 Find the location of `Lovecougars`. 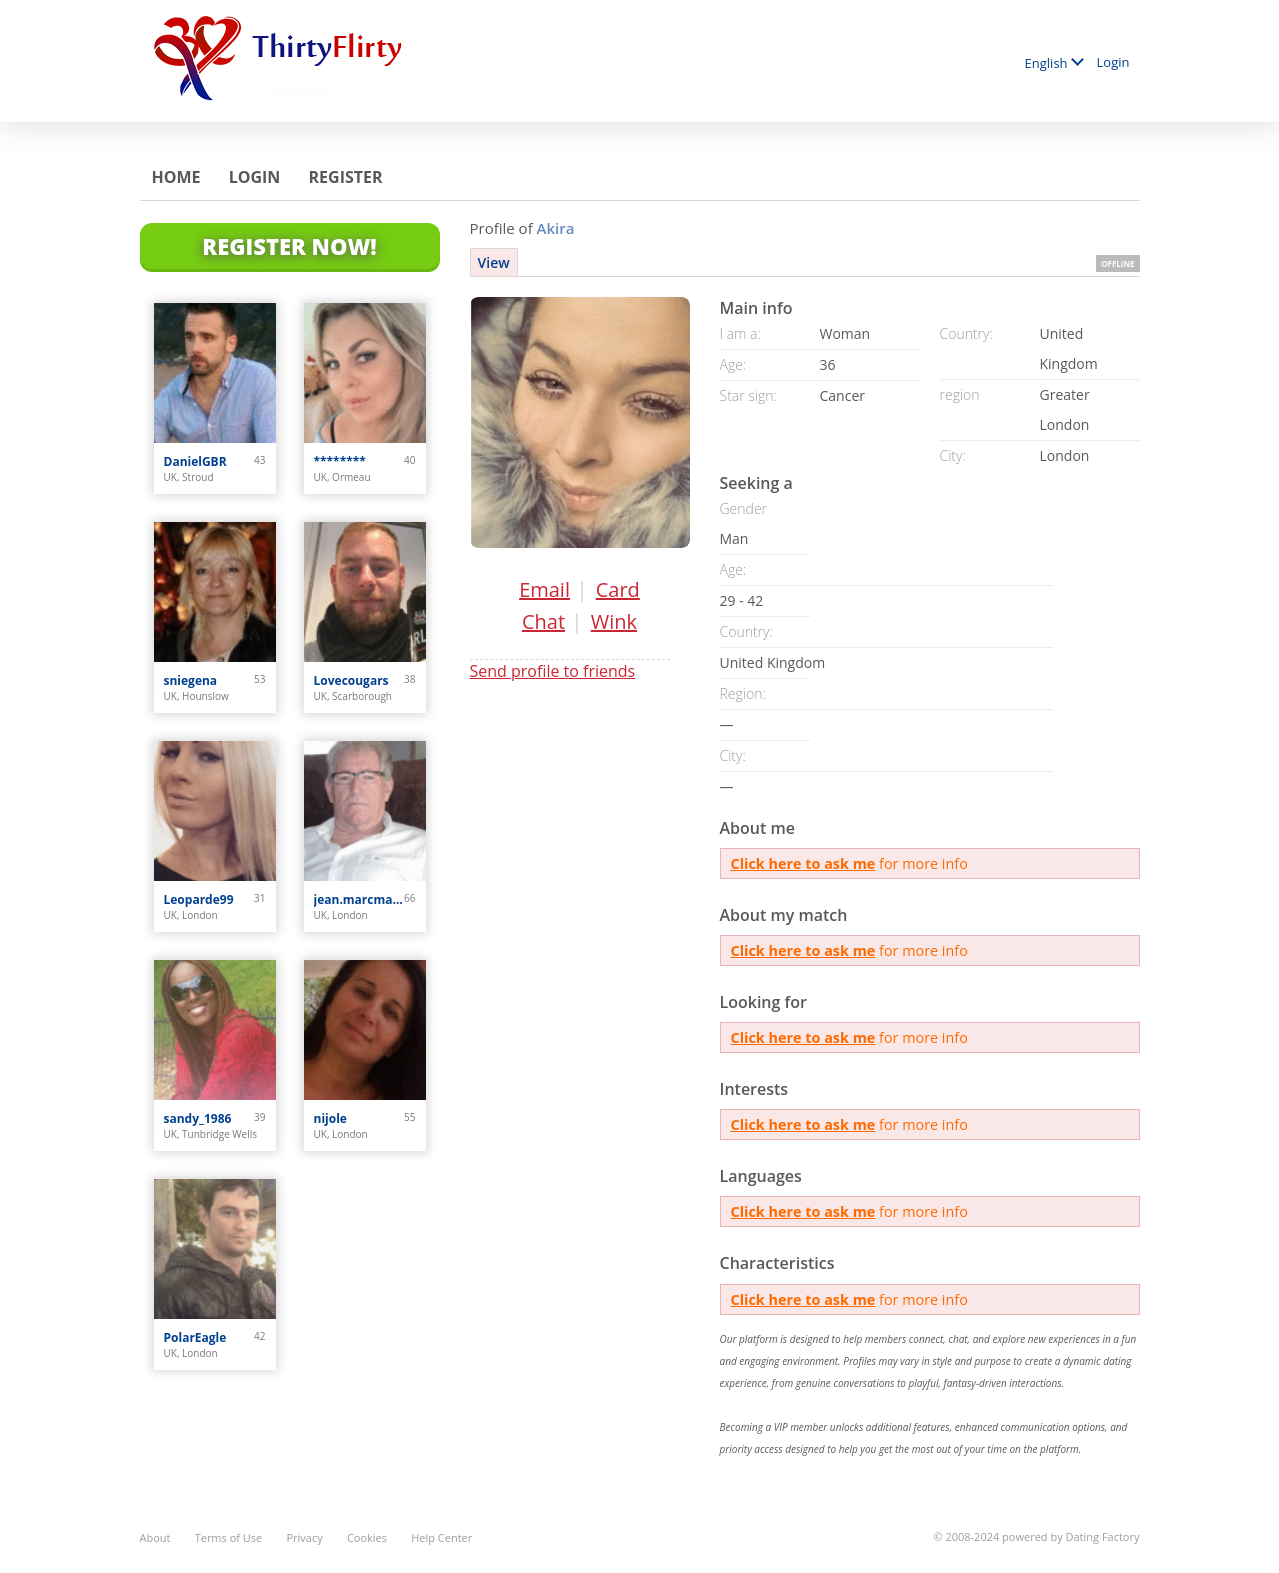

Lovecougars is located at coordinates (351, 680).